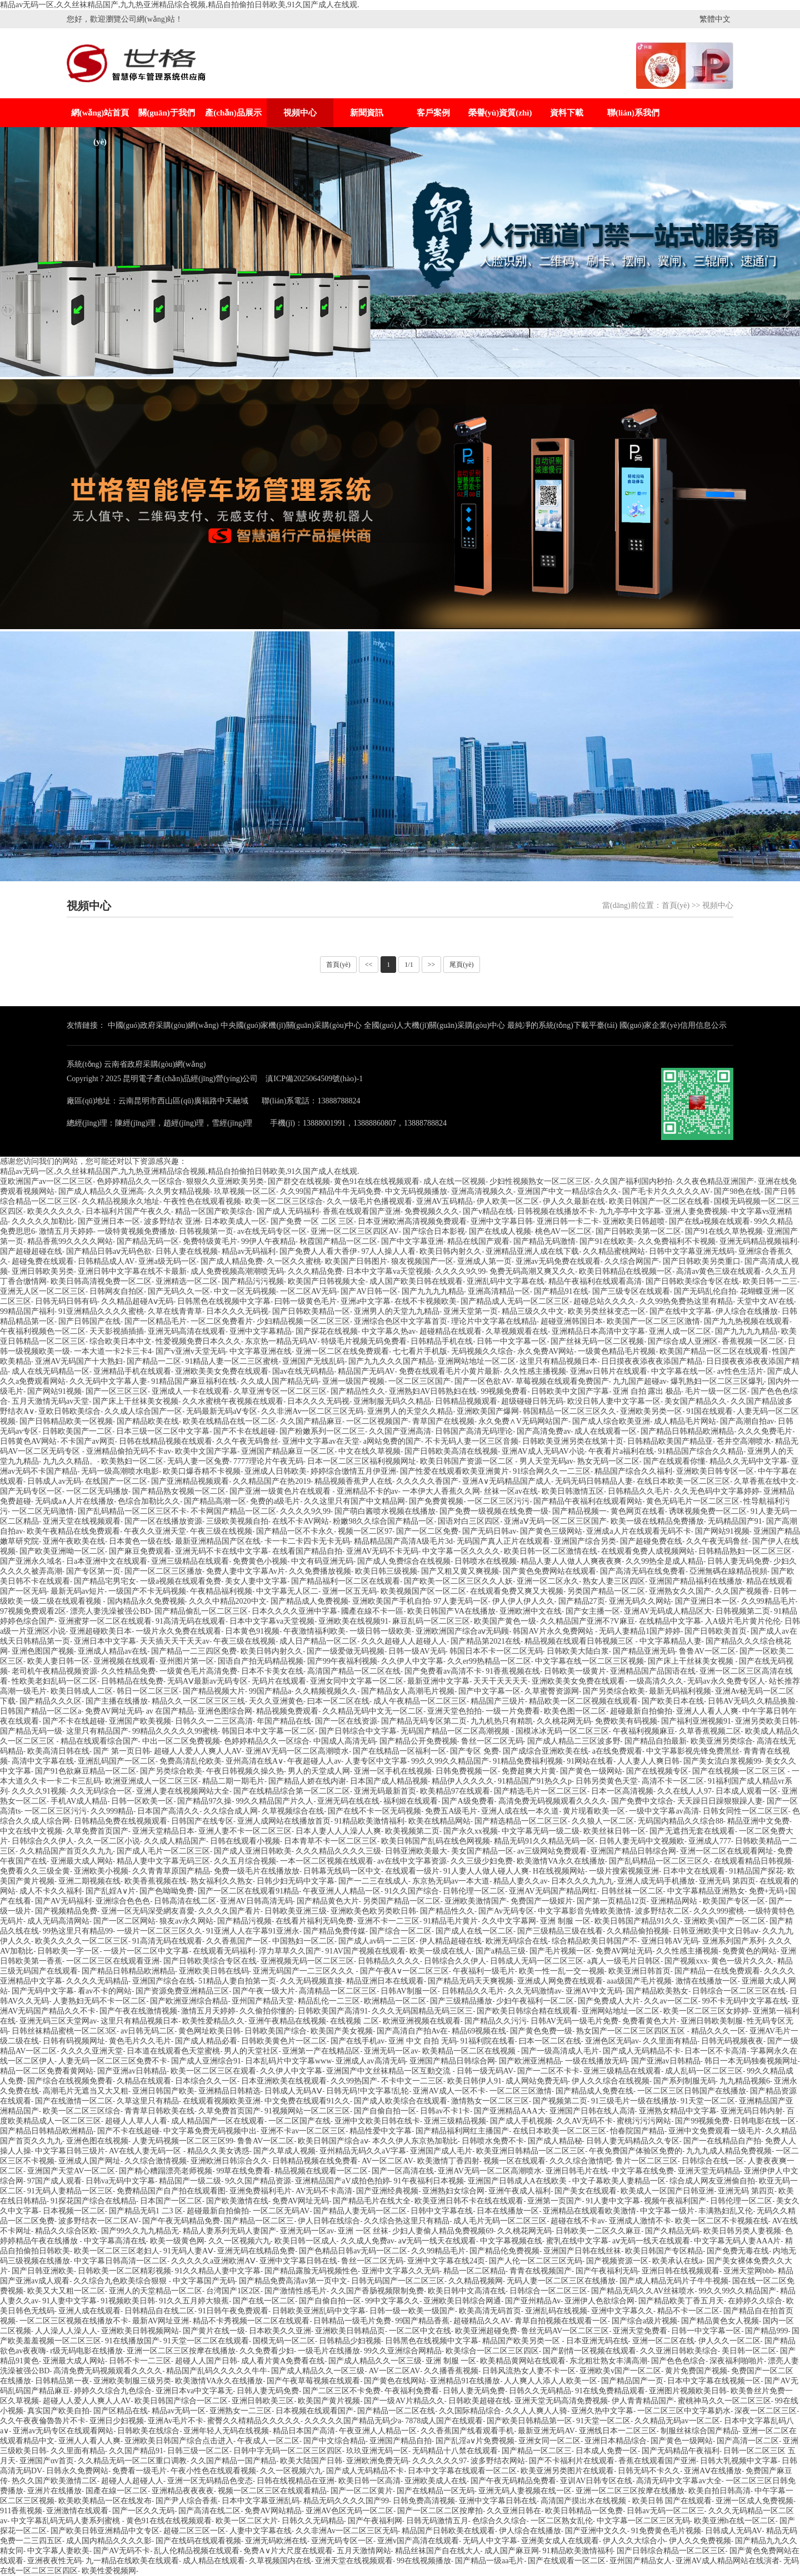 This screenshot has width=800, height=2576. I want to click on 久久免费播放视频, so click(320, 1571).